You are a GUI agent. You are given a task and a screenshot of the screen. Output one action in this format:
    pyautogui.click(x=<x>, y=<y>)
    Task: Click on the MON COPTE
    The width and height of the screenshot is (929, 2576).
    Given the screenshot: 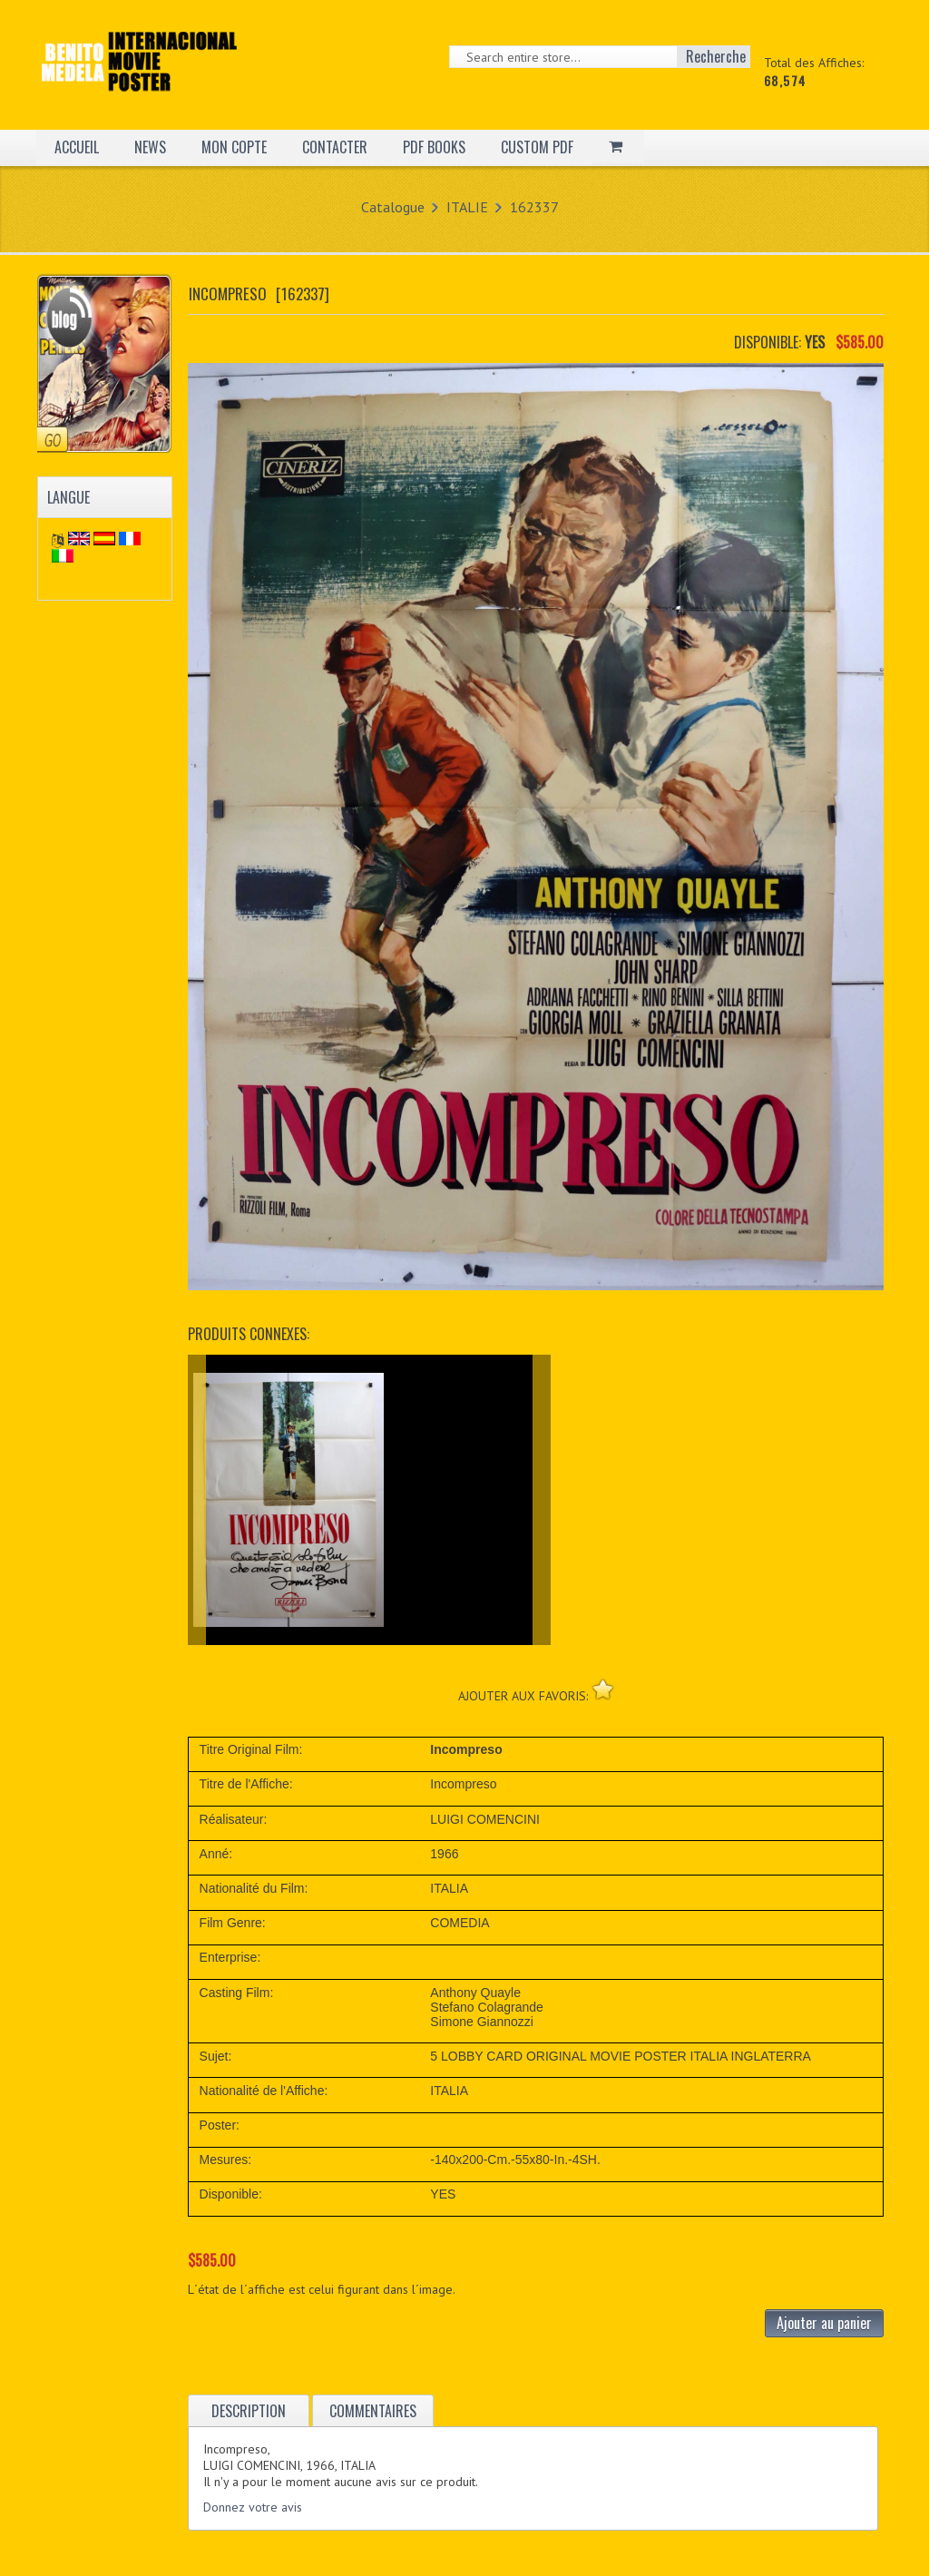 What is the action you would take?
    pyautogui.click(x=234, y=147)
    